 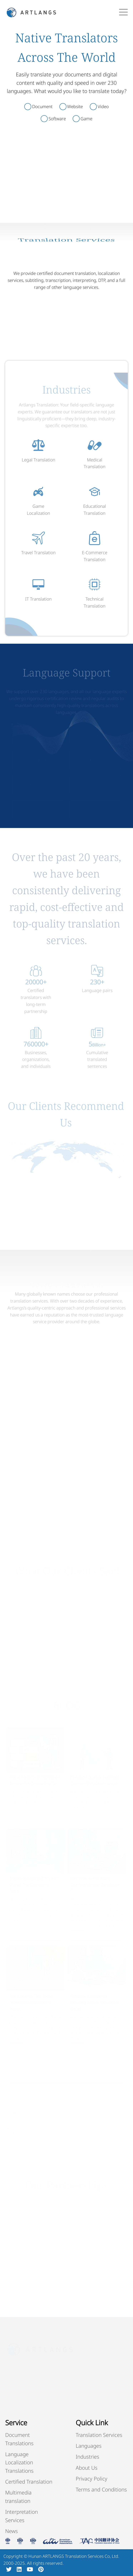 I want to click on Privacy Policy, so click(x=91, y=2478).